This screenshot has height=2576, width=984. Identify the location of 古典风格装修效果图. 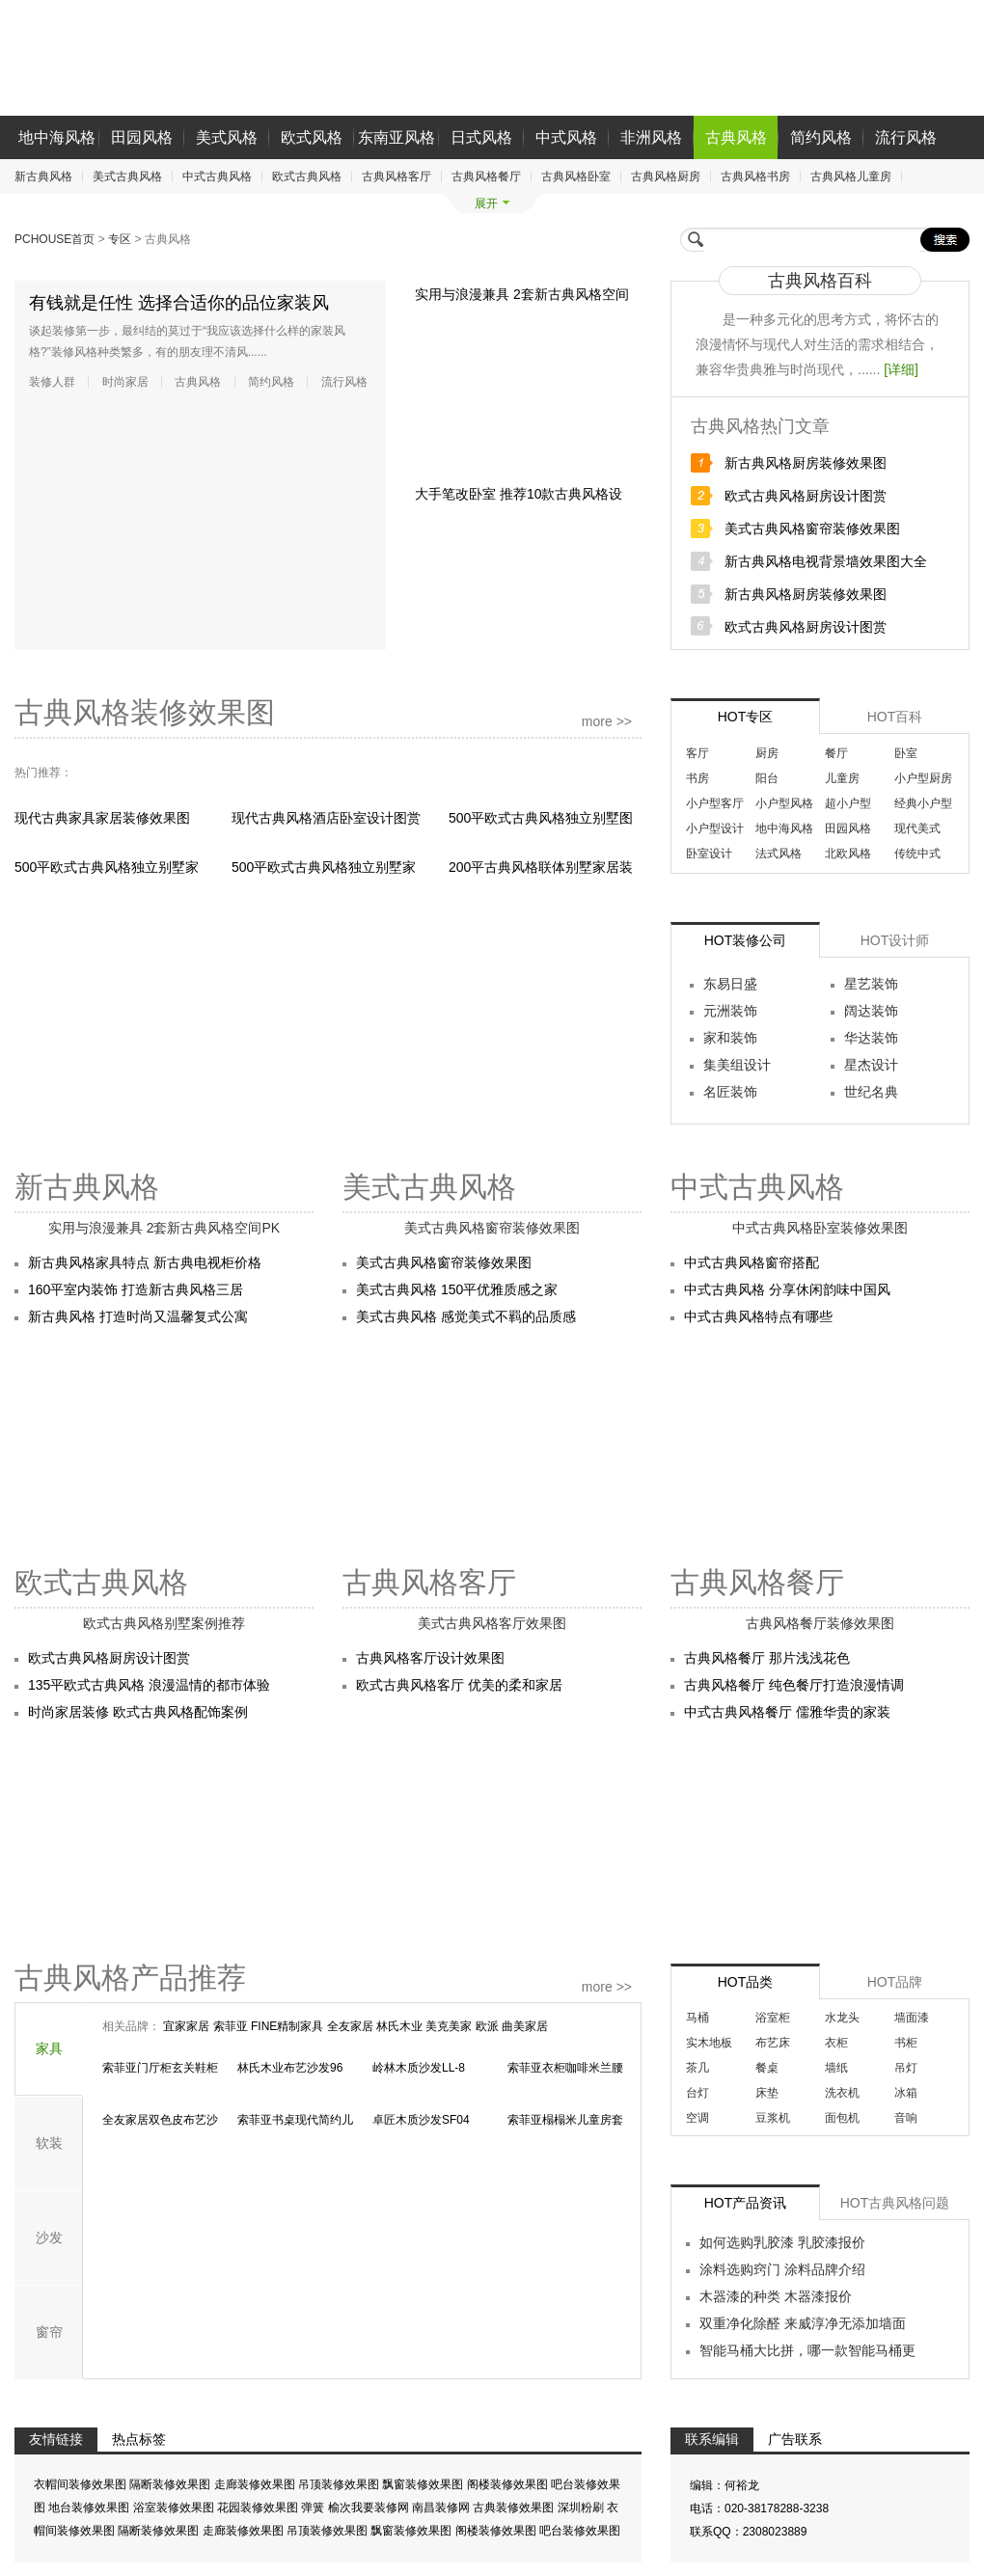
(144, 712).